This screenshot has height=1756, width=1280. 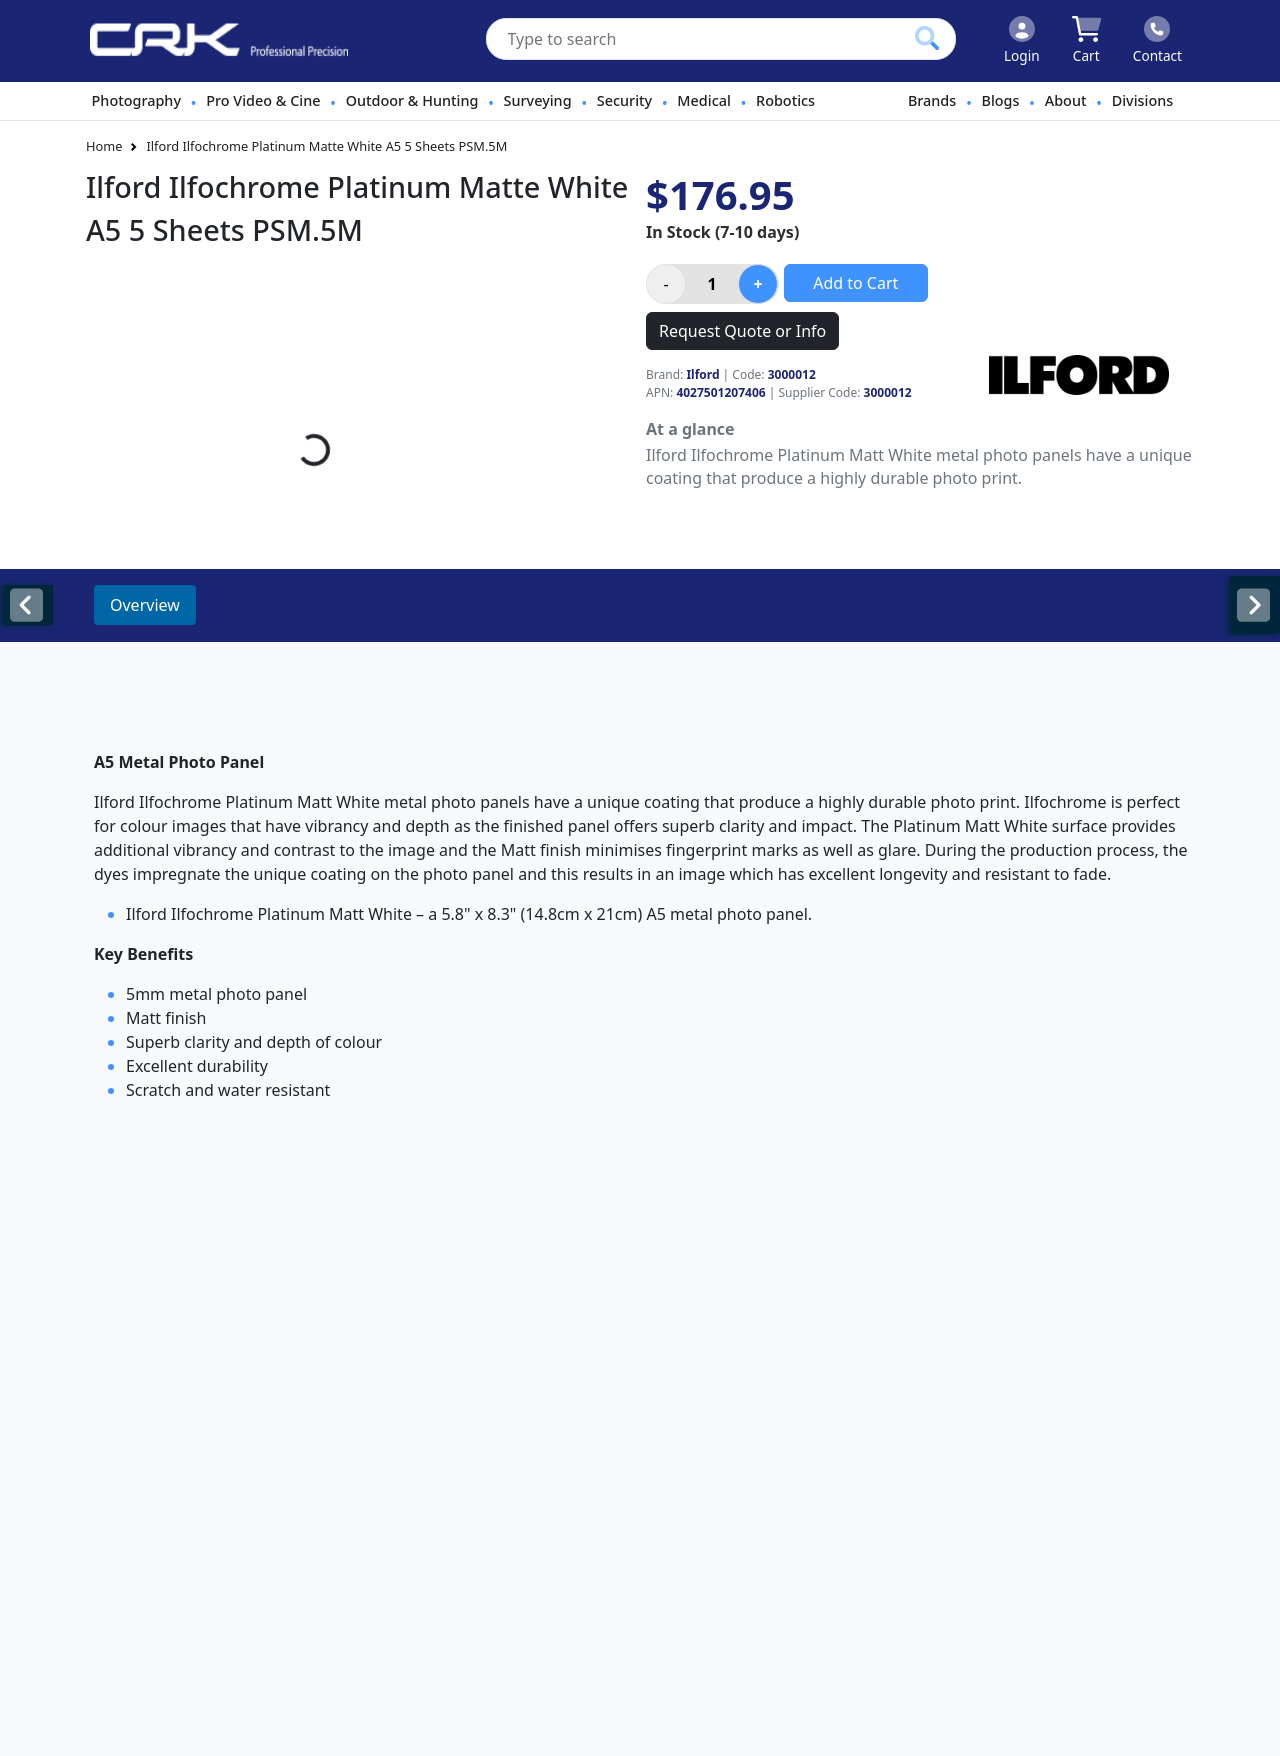 What do you see at coordinates (1022, 41) in the screenshot?
I see `[Click to Login]` at bounding box center [1022, 41].